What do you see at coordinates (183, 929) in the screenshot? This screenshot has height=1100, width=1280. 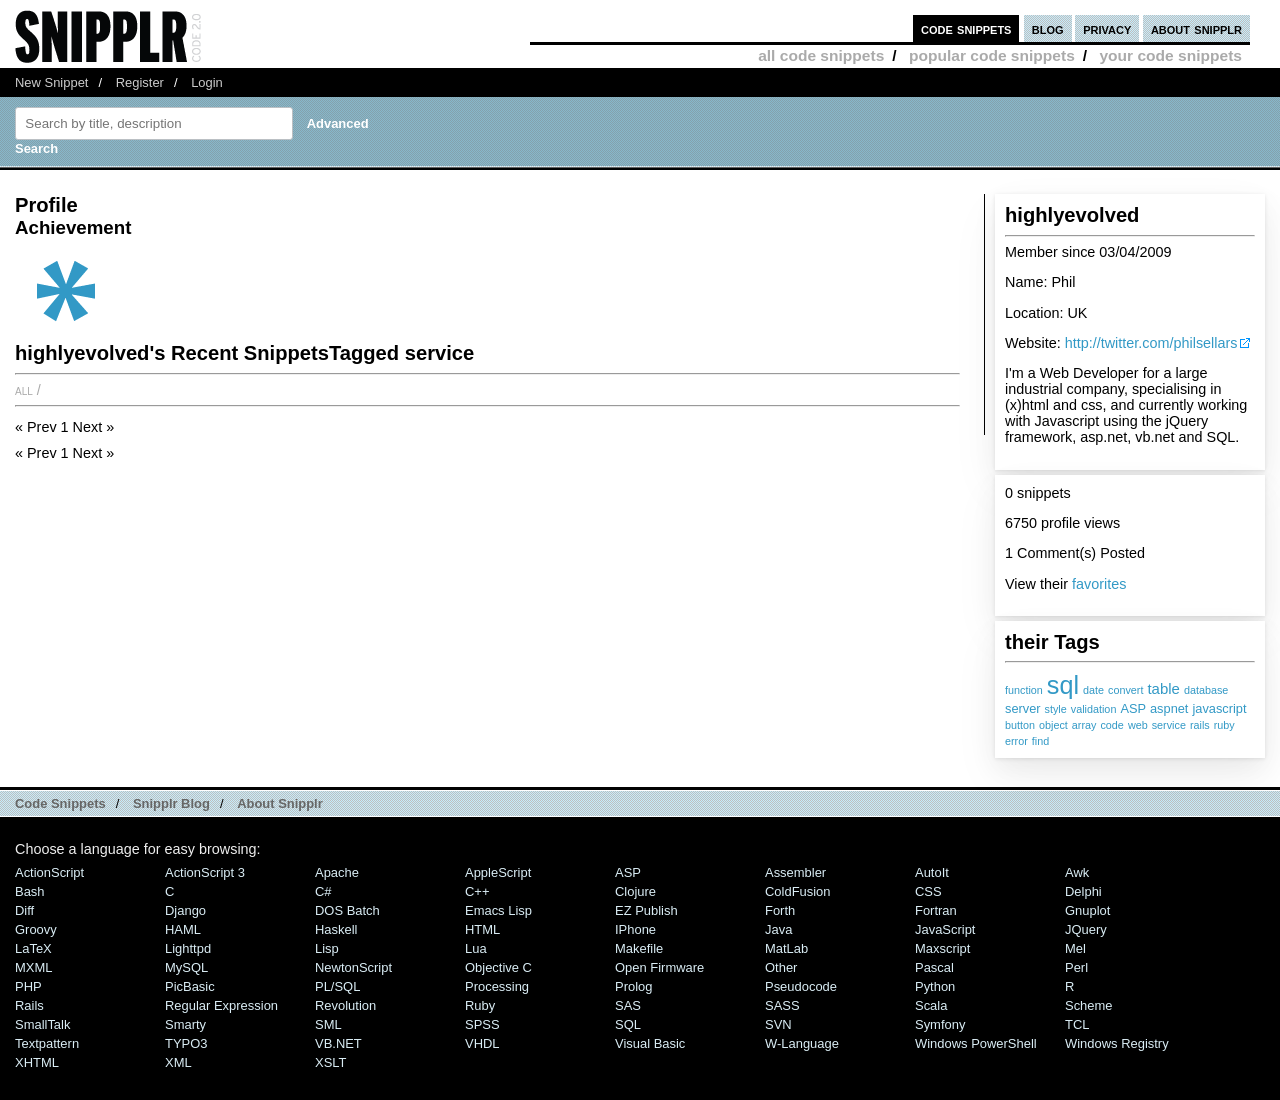 I see `HAML` at bounding box center [183, 929].